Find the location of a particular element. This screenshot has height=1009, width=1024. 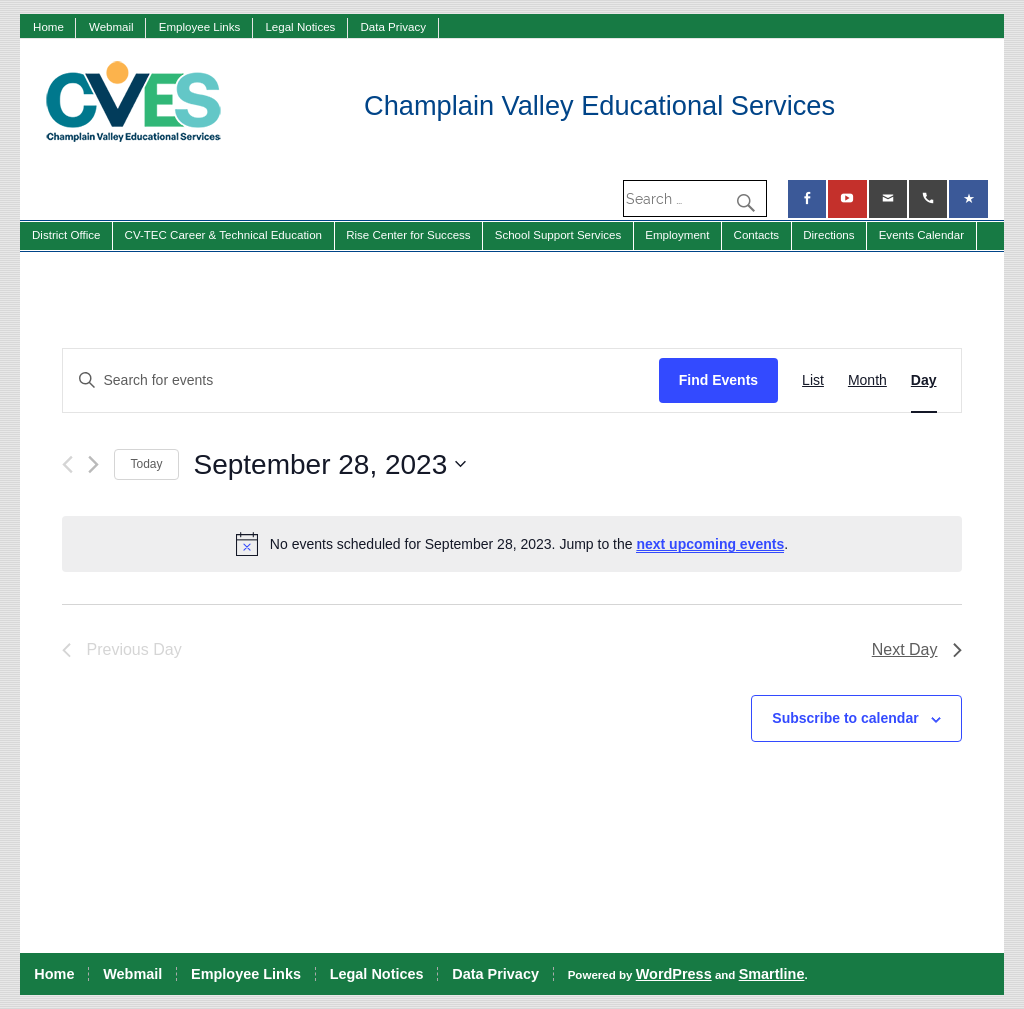

Employment is located at coordinates (677, 235).